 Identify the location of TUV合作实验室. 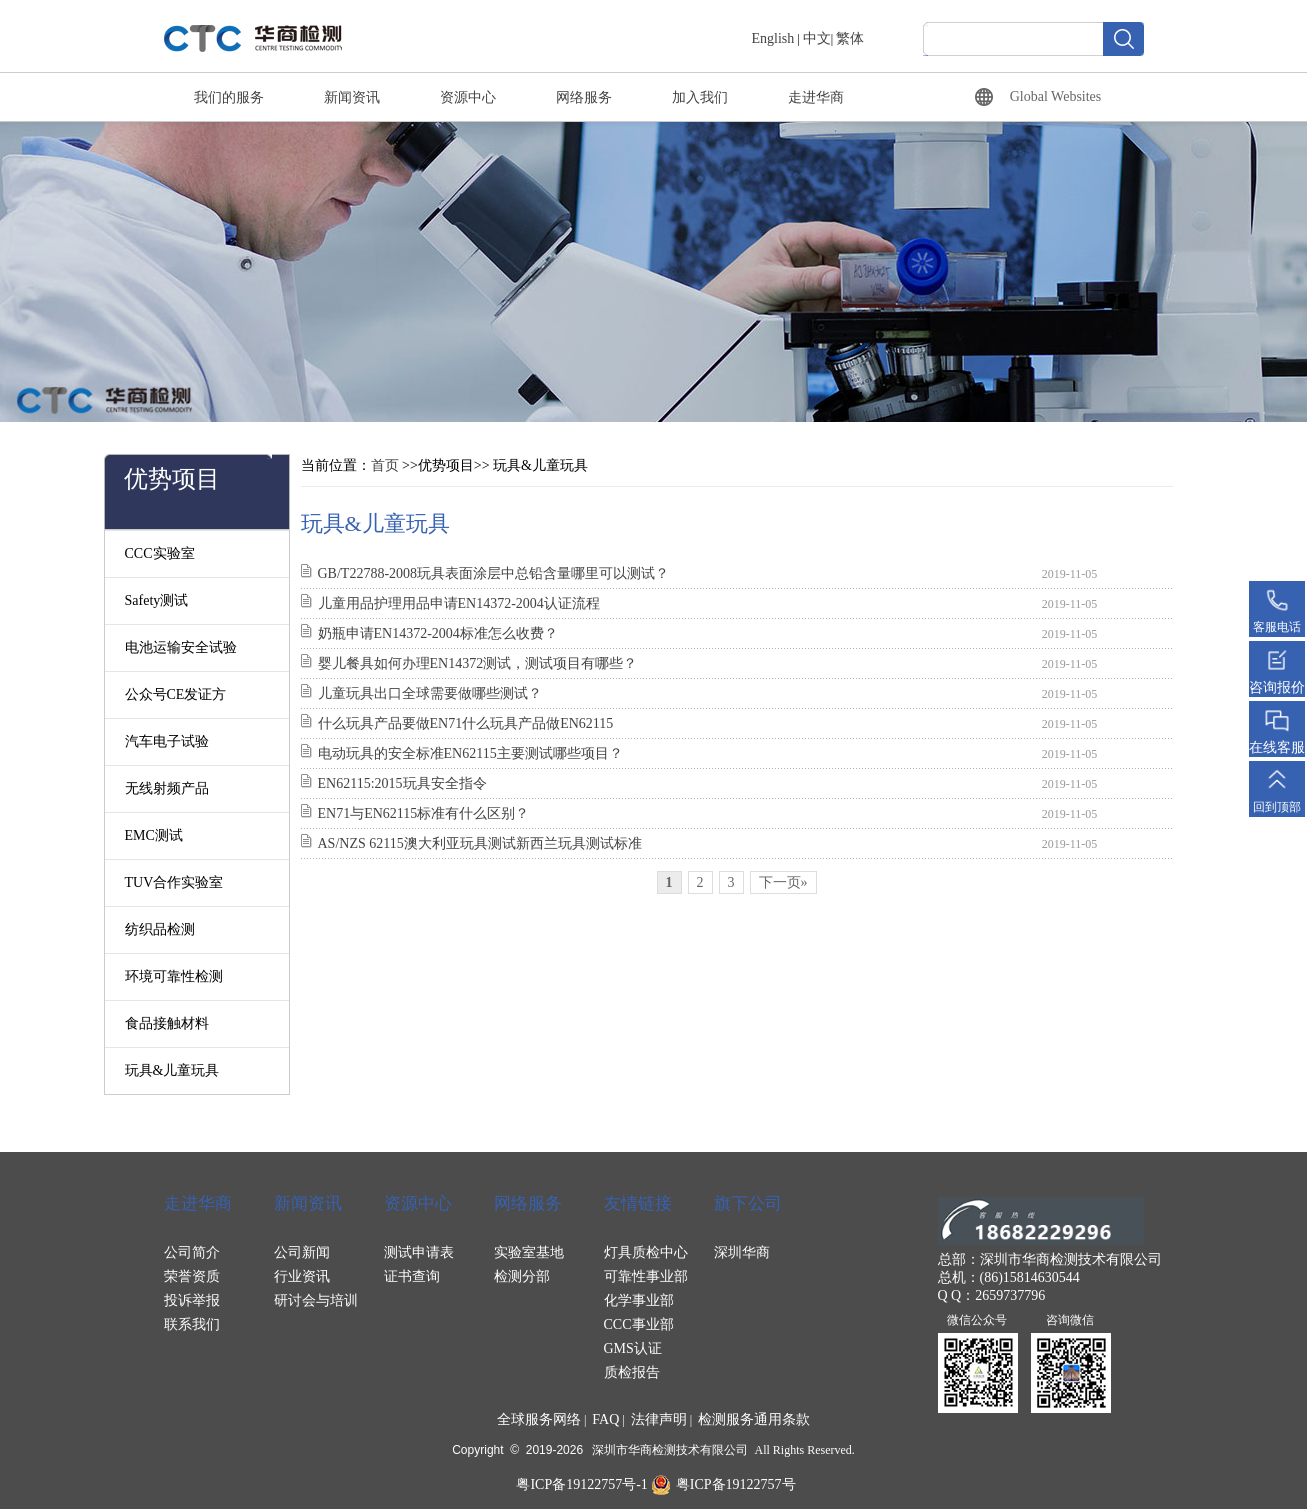
(174, 882).